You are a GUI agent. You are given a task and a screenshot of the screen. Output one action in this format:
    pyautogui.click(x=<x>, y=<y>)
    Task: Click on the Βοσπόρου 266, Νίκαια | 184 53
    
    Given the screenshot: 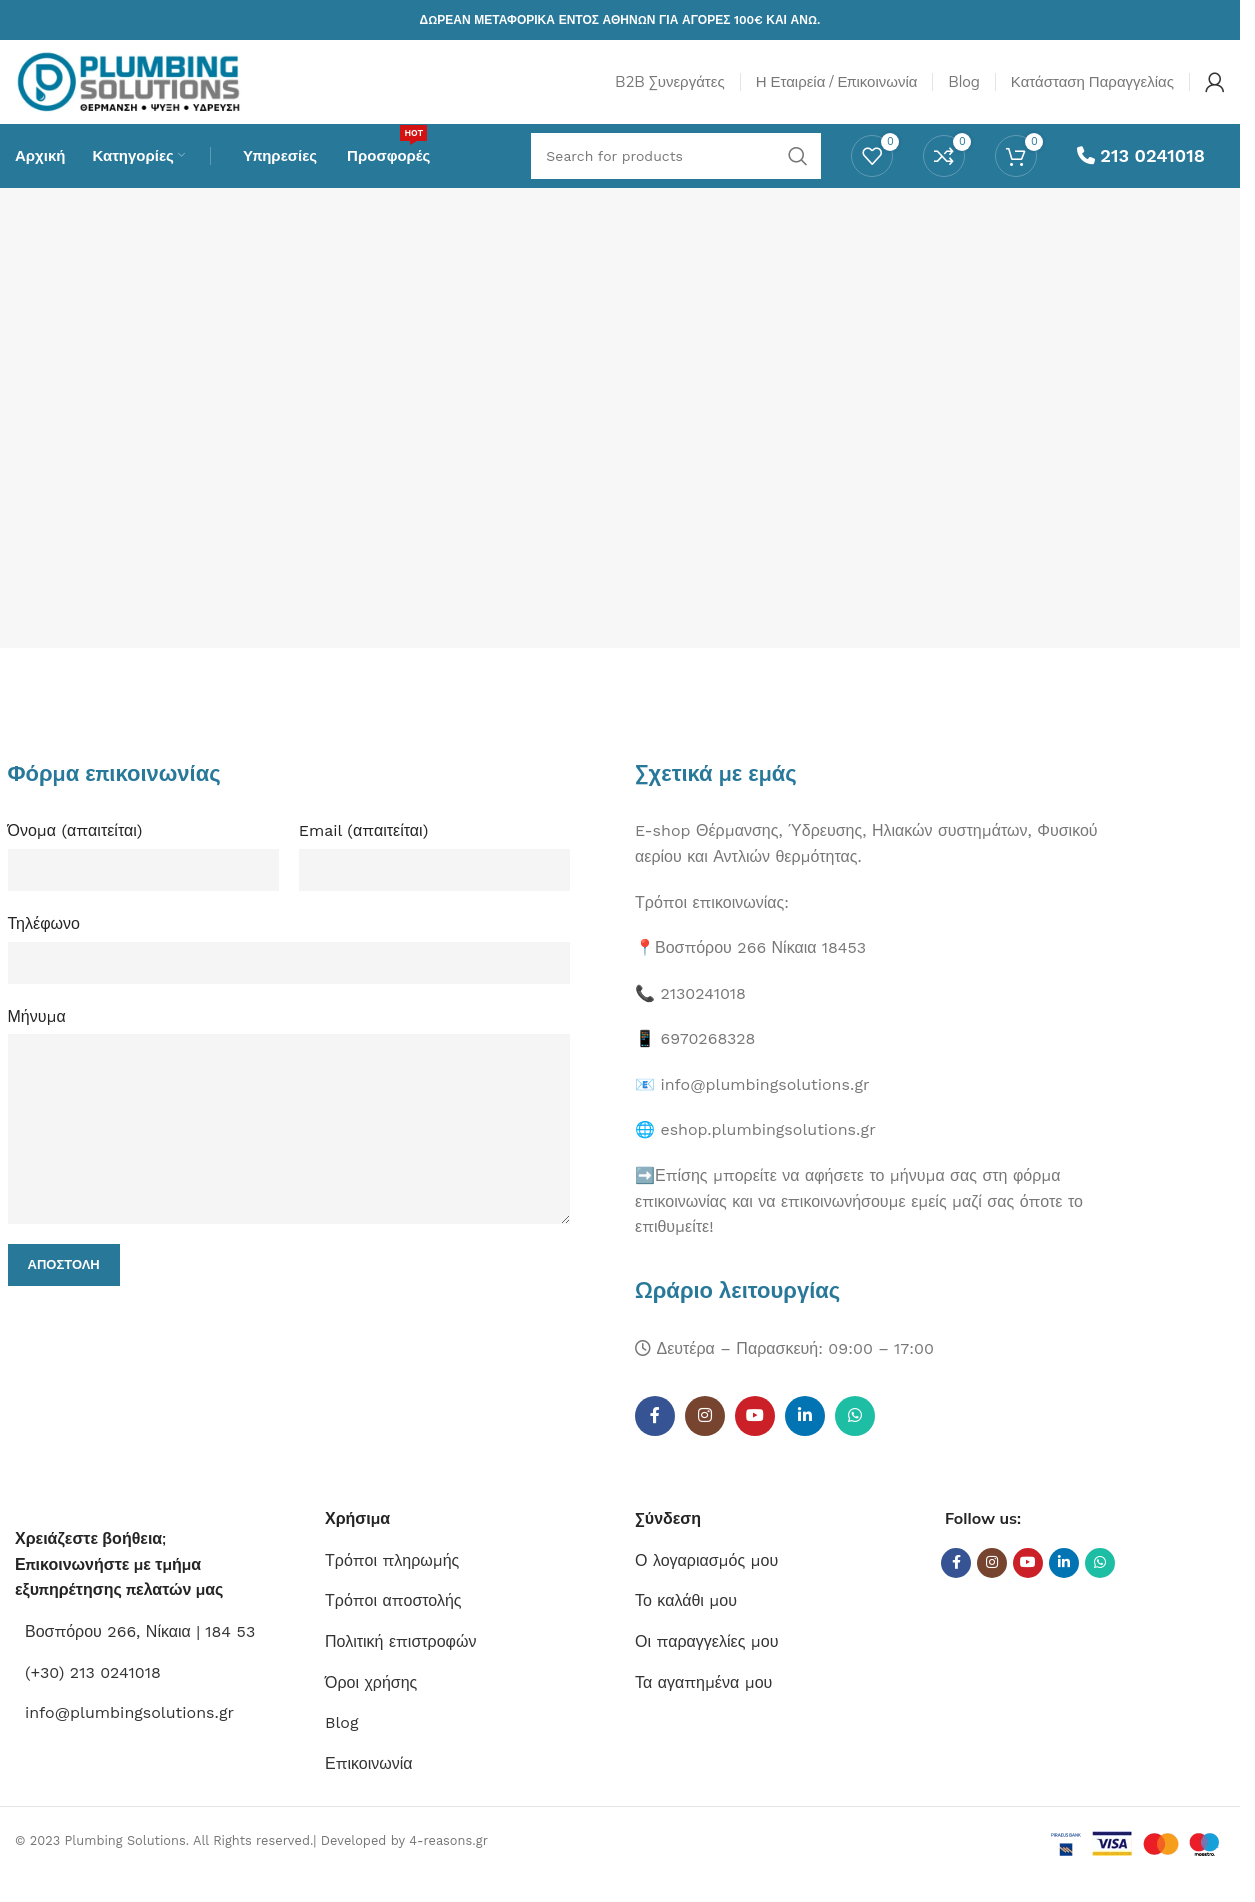 What is the action you would take?
    pyautogui.click(x=140, y=1654)
    